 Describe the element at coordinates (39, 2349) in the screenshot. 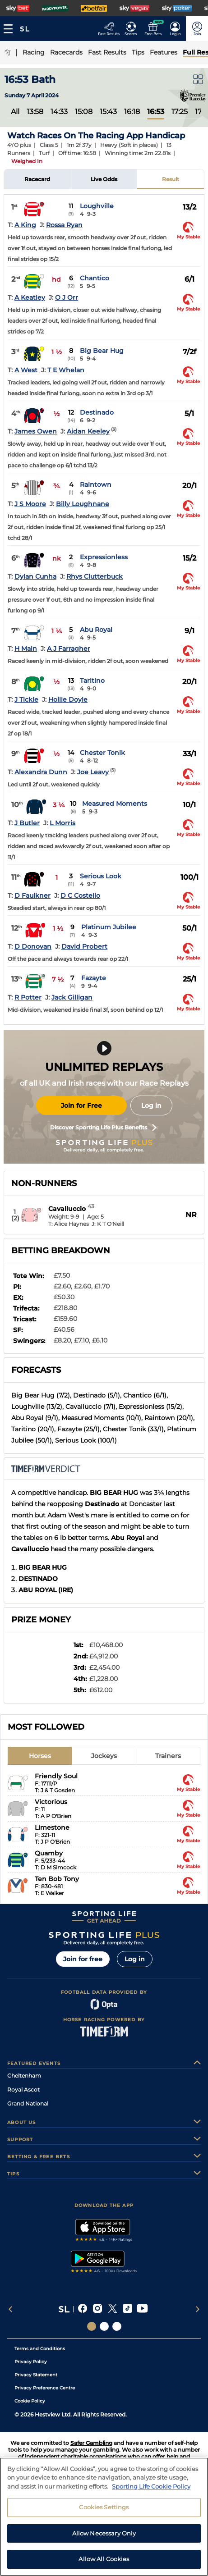

I see `Terms and Conditions` at that location.